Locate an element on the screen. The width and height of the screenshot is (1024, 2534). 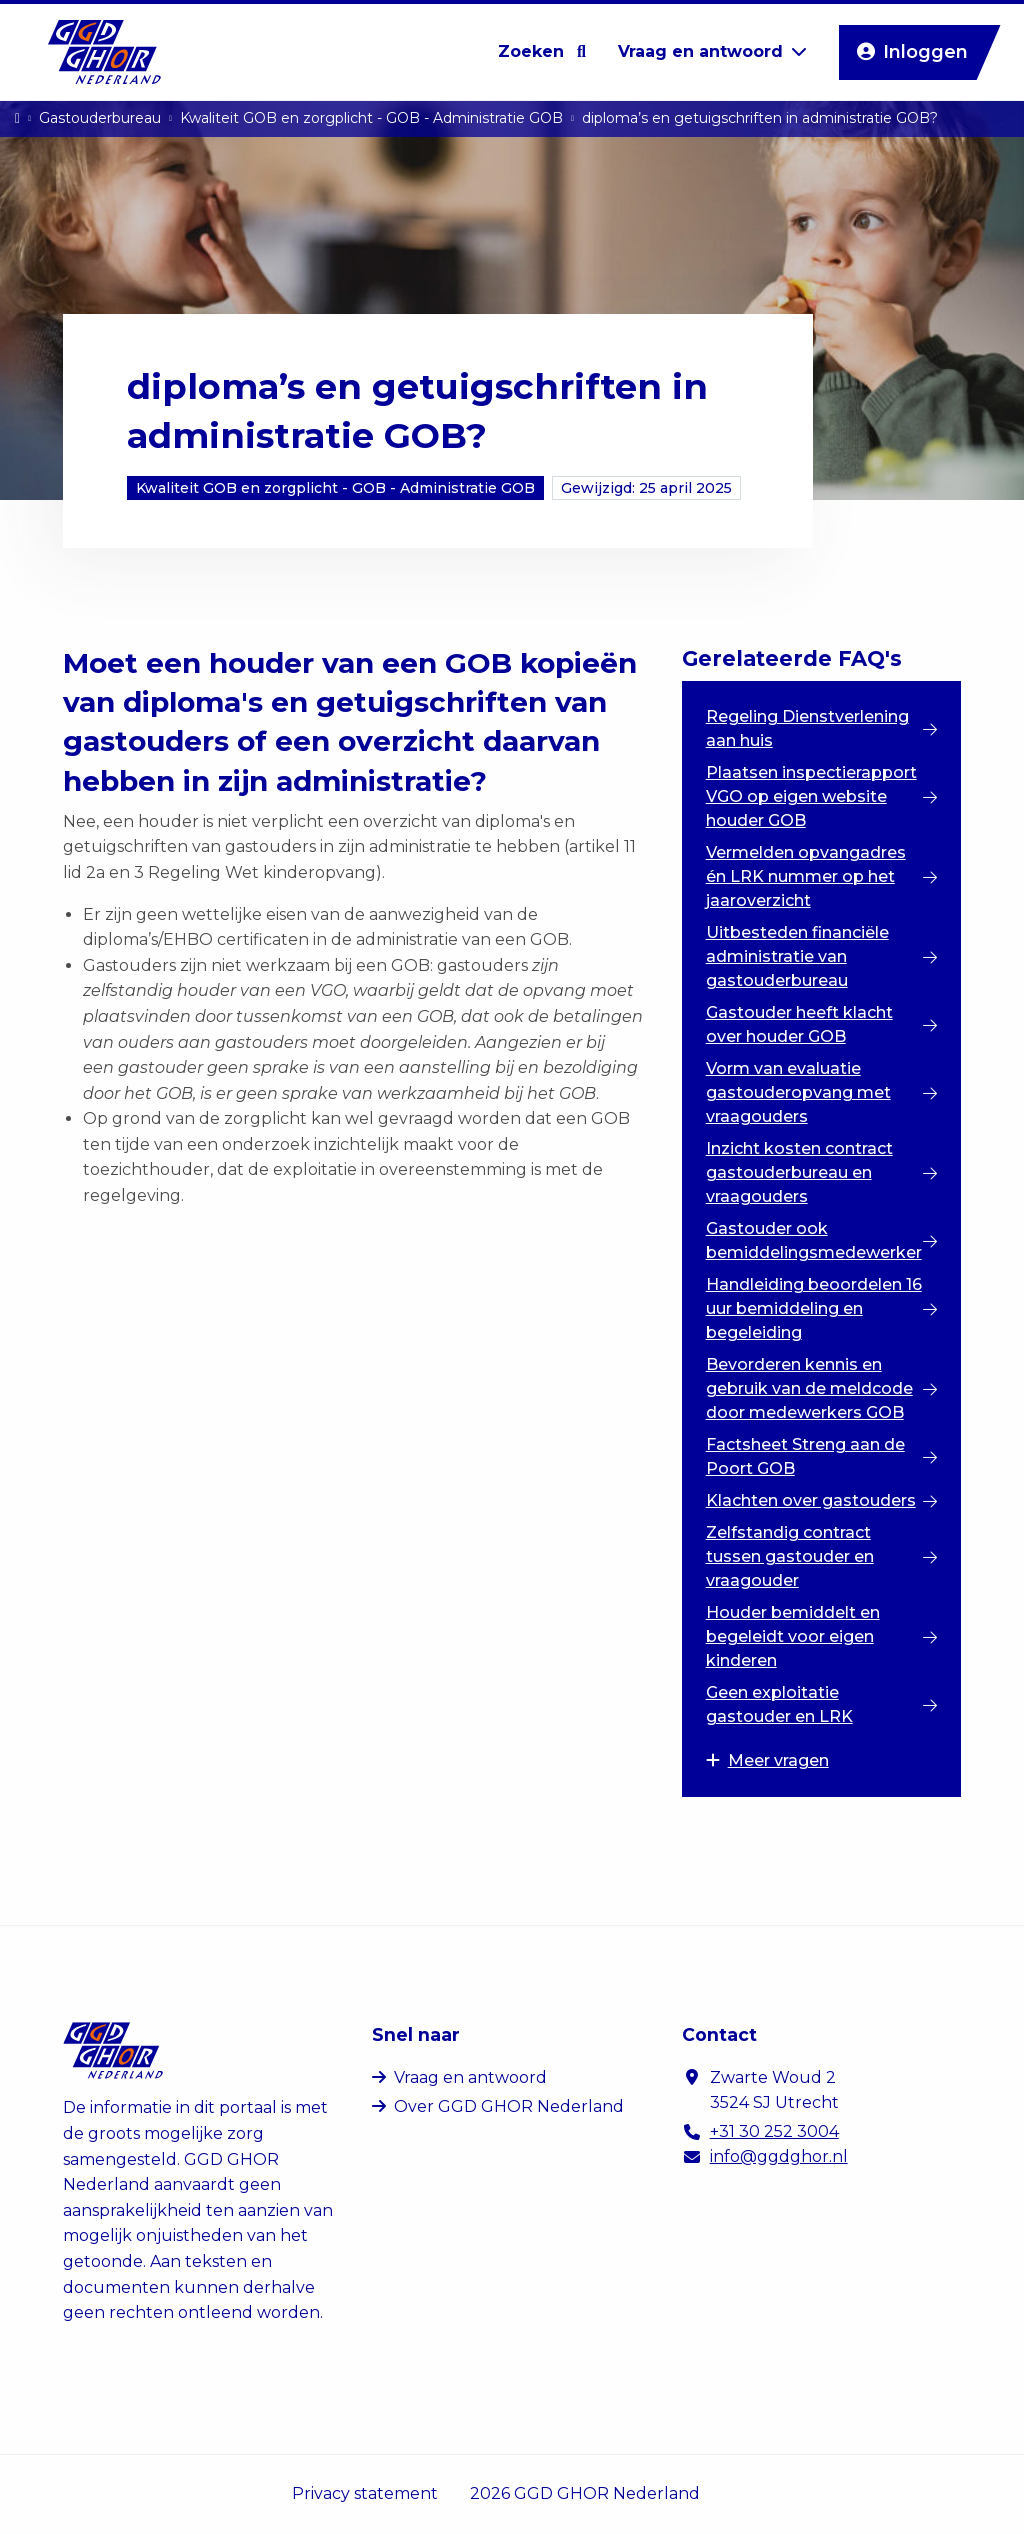
Privacy statement is located at coordinates (365, 2493).